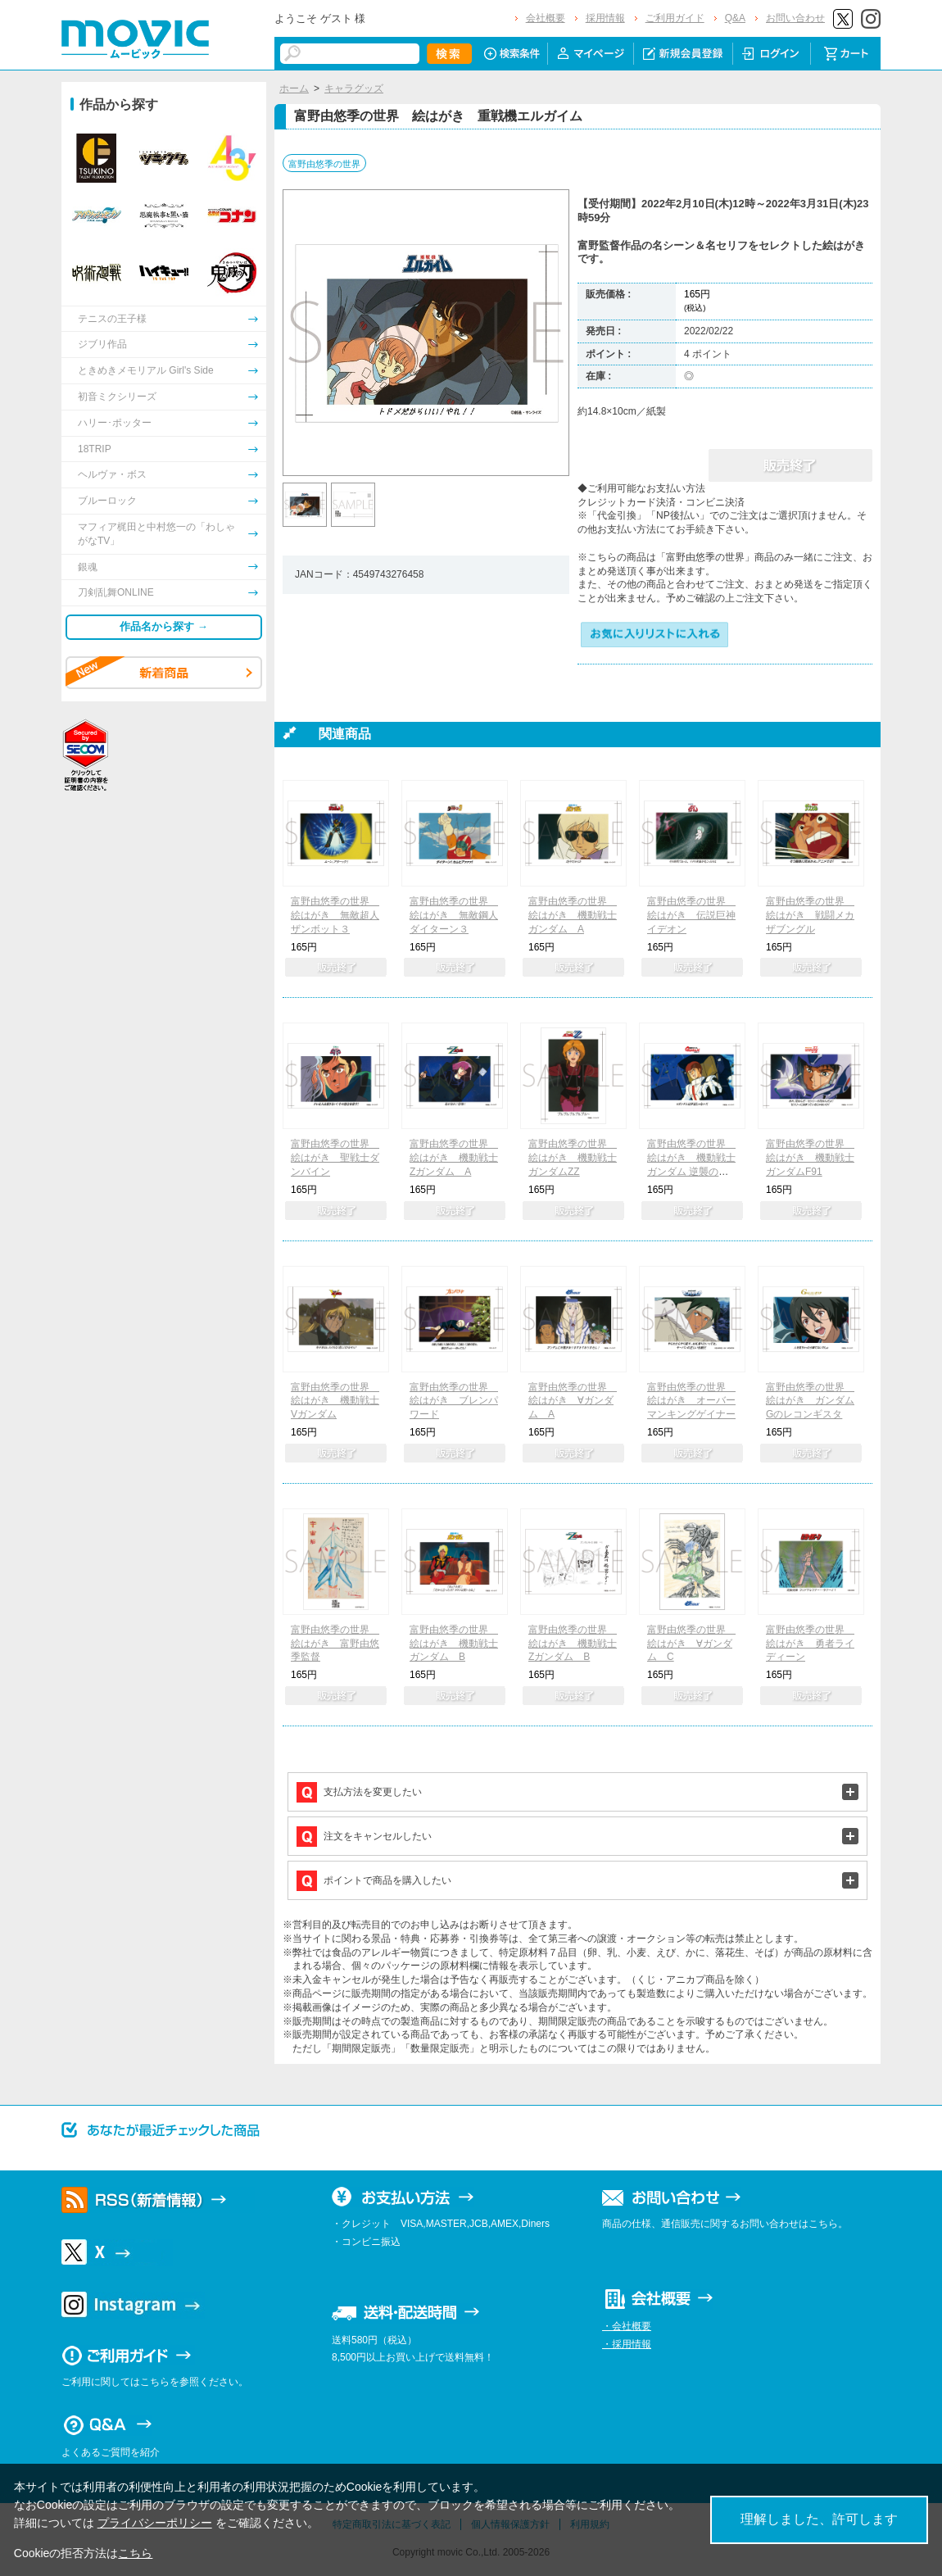 This screenshot has width=942, height=2576. I want to click on キャラグッズ, so click(353, 88).